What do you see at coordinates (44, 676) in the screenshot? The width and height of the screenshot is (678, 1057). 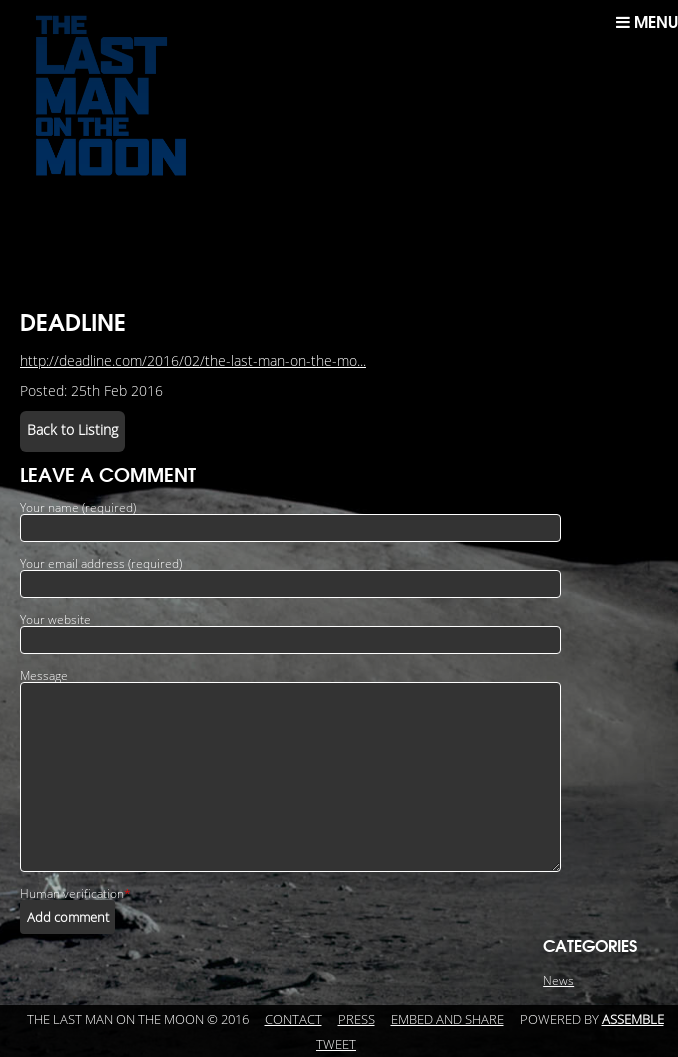 I see `Message` at bounding box center [44, 676].